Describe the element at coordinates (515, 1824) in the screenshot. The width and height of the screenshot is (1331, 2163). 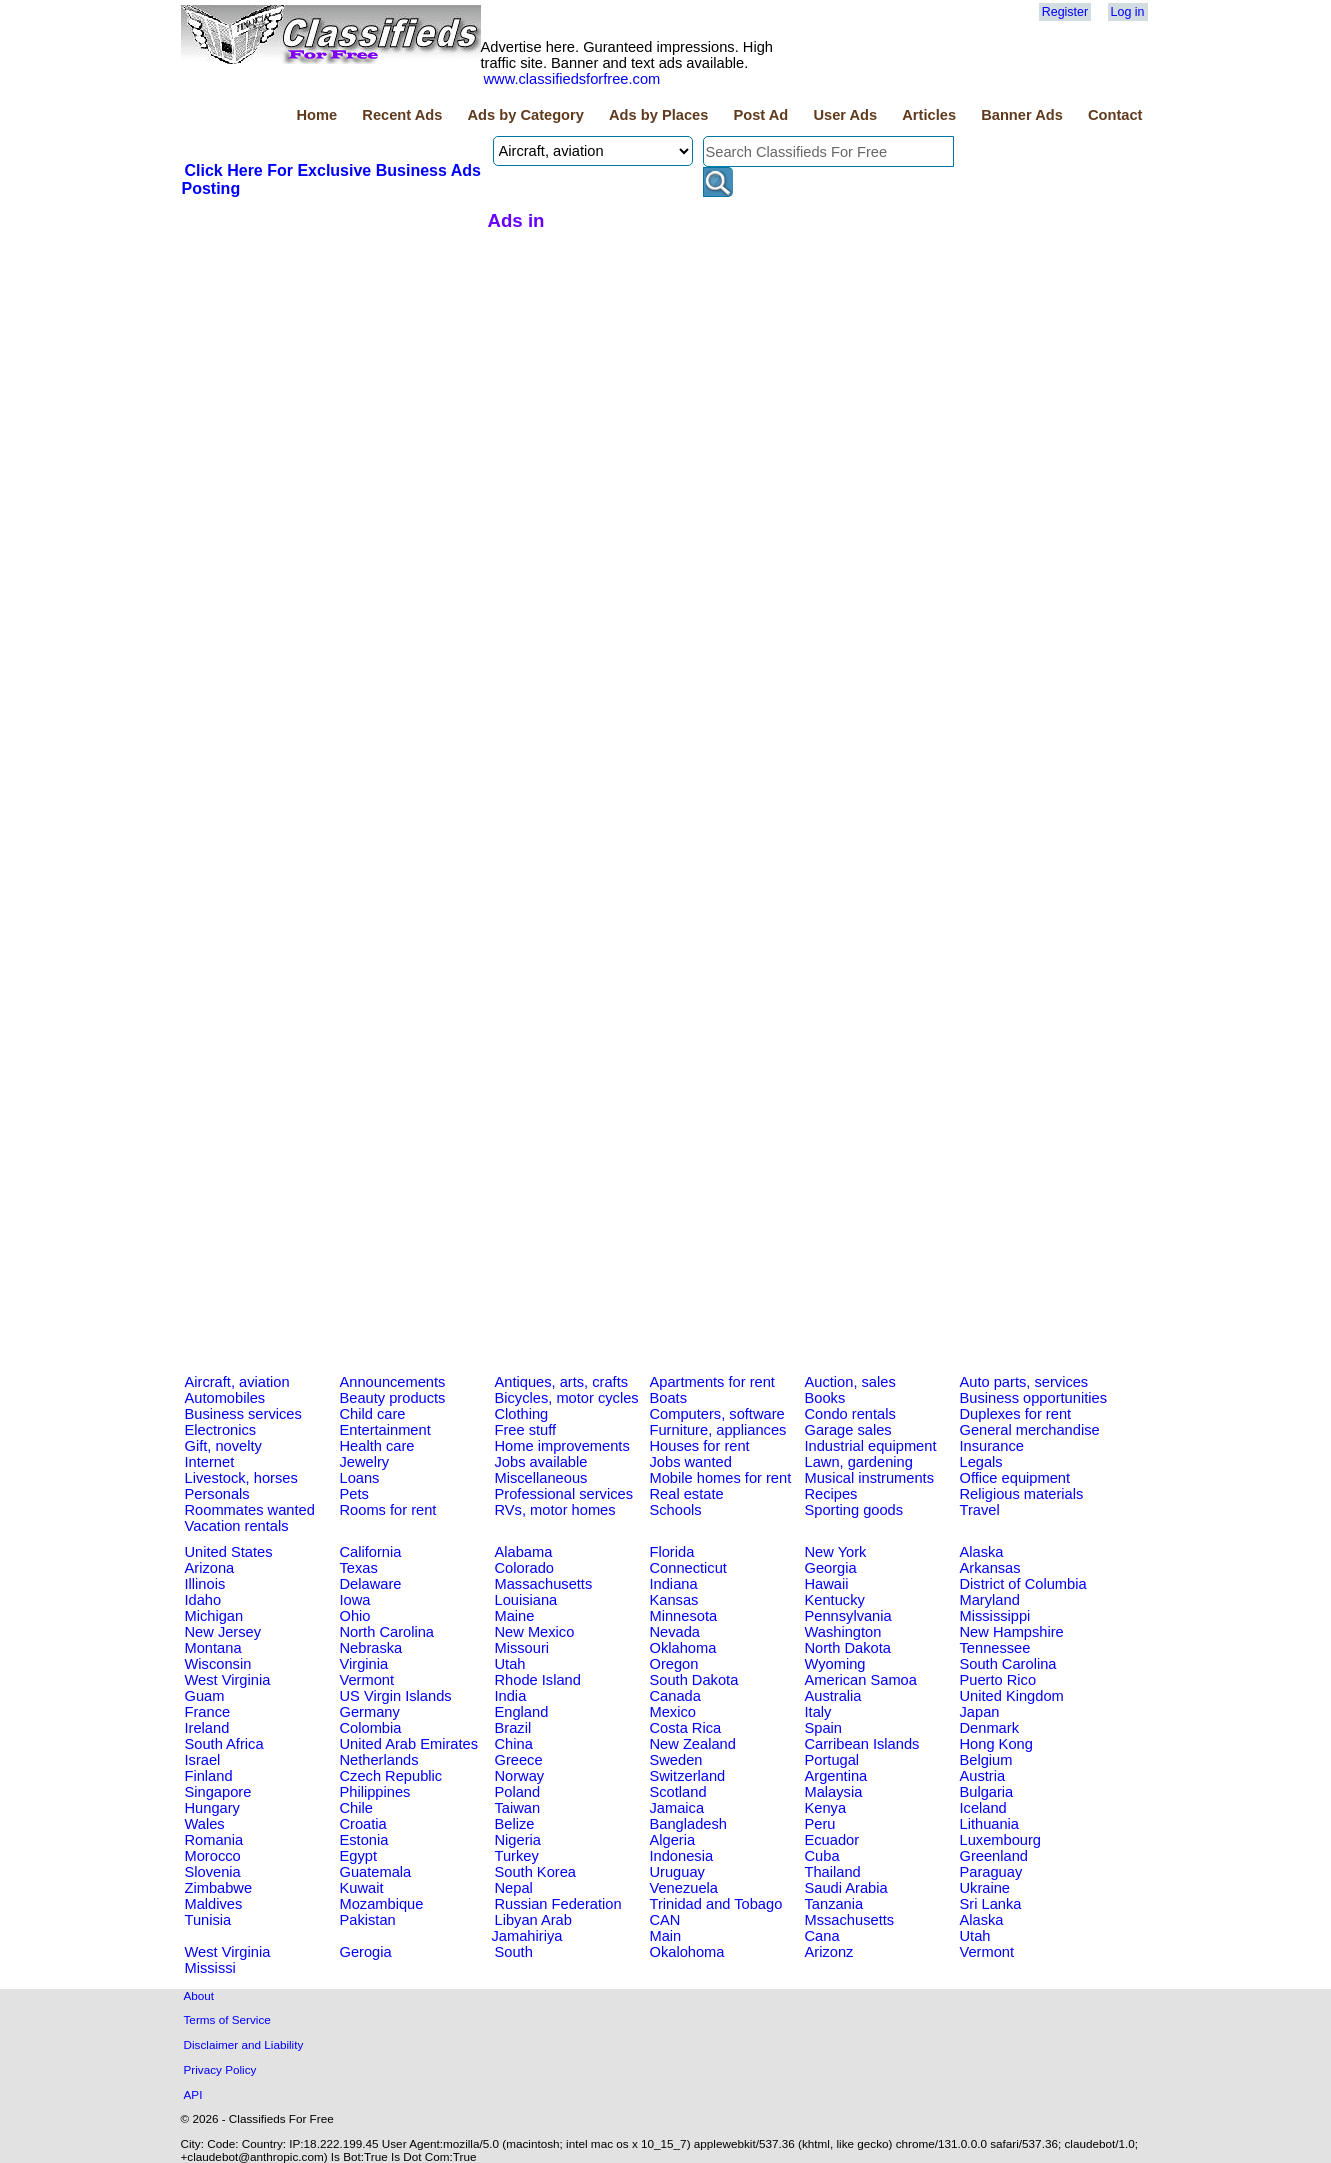
I see `Belize` at that location.